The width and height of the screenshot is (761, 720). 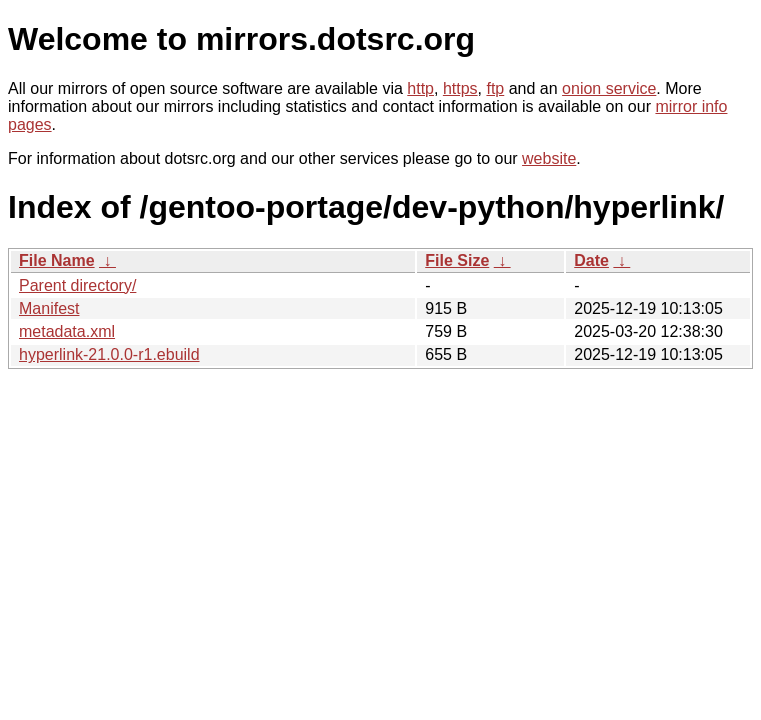 What do you see at coordinates (49, 308) in the screenshot?
I see `Manifest` at bounding box center [49, 308].